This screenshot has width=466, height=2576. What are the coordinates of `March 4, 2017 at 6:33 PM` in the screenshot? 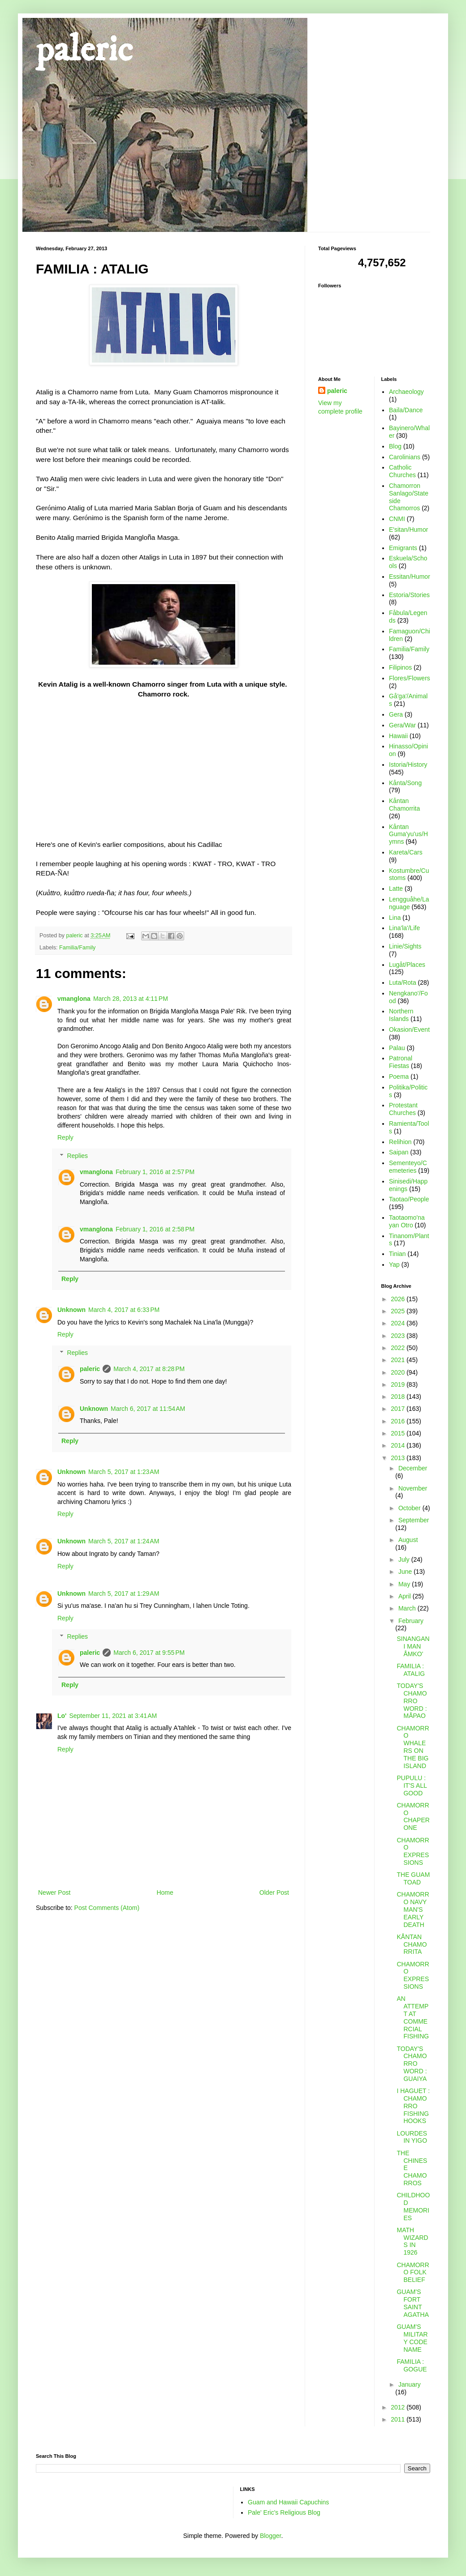 It's located at (124, 1309).